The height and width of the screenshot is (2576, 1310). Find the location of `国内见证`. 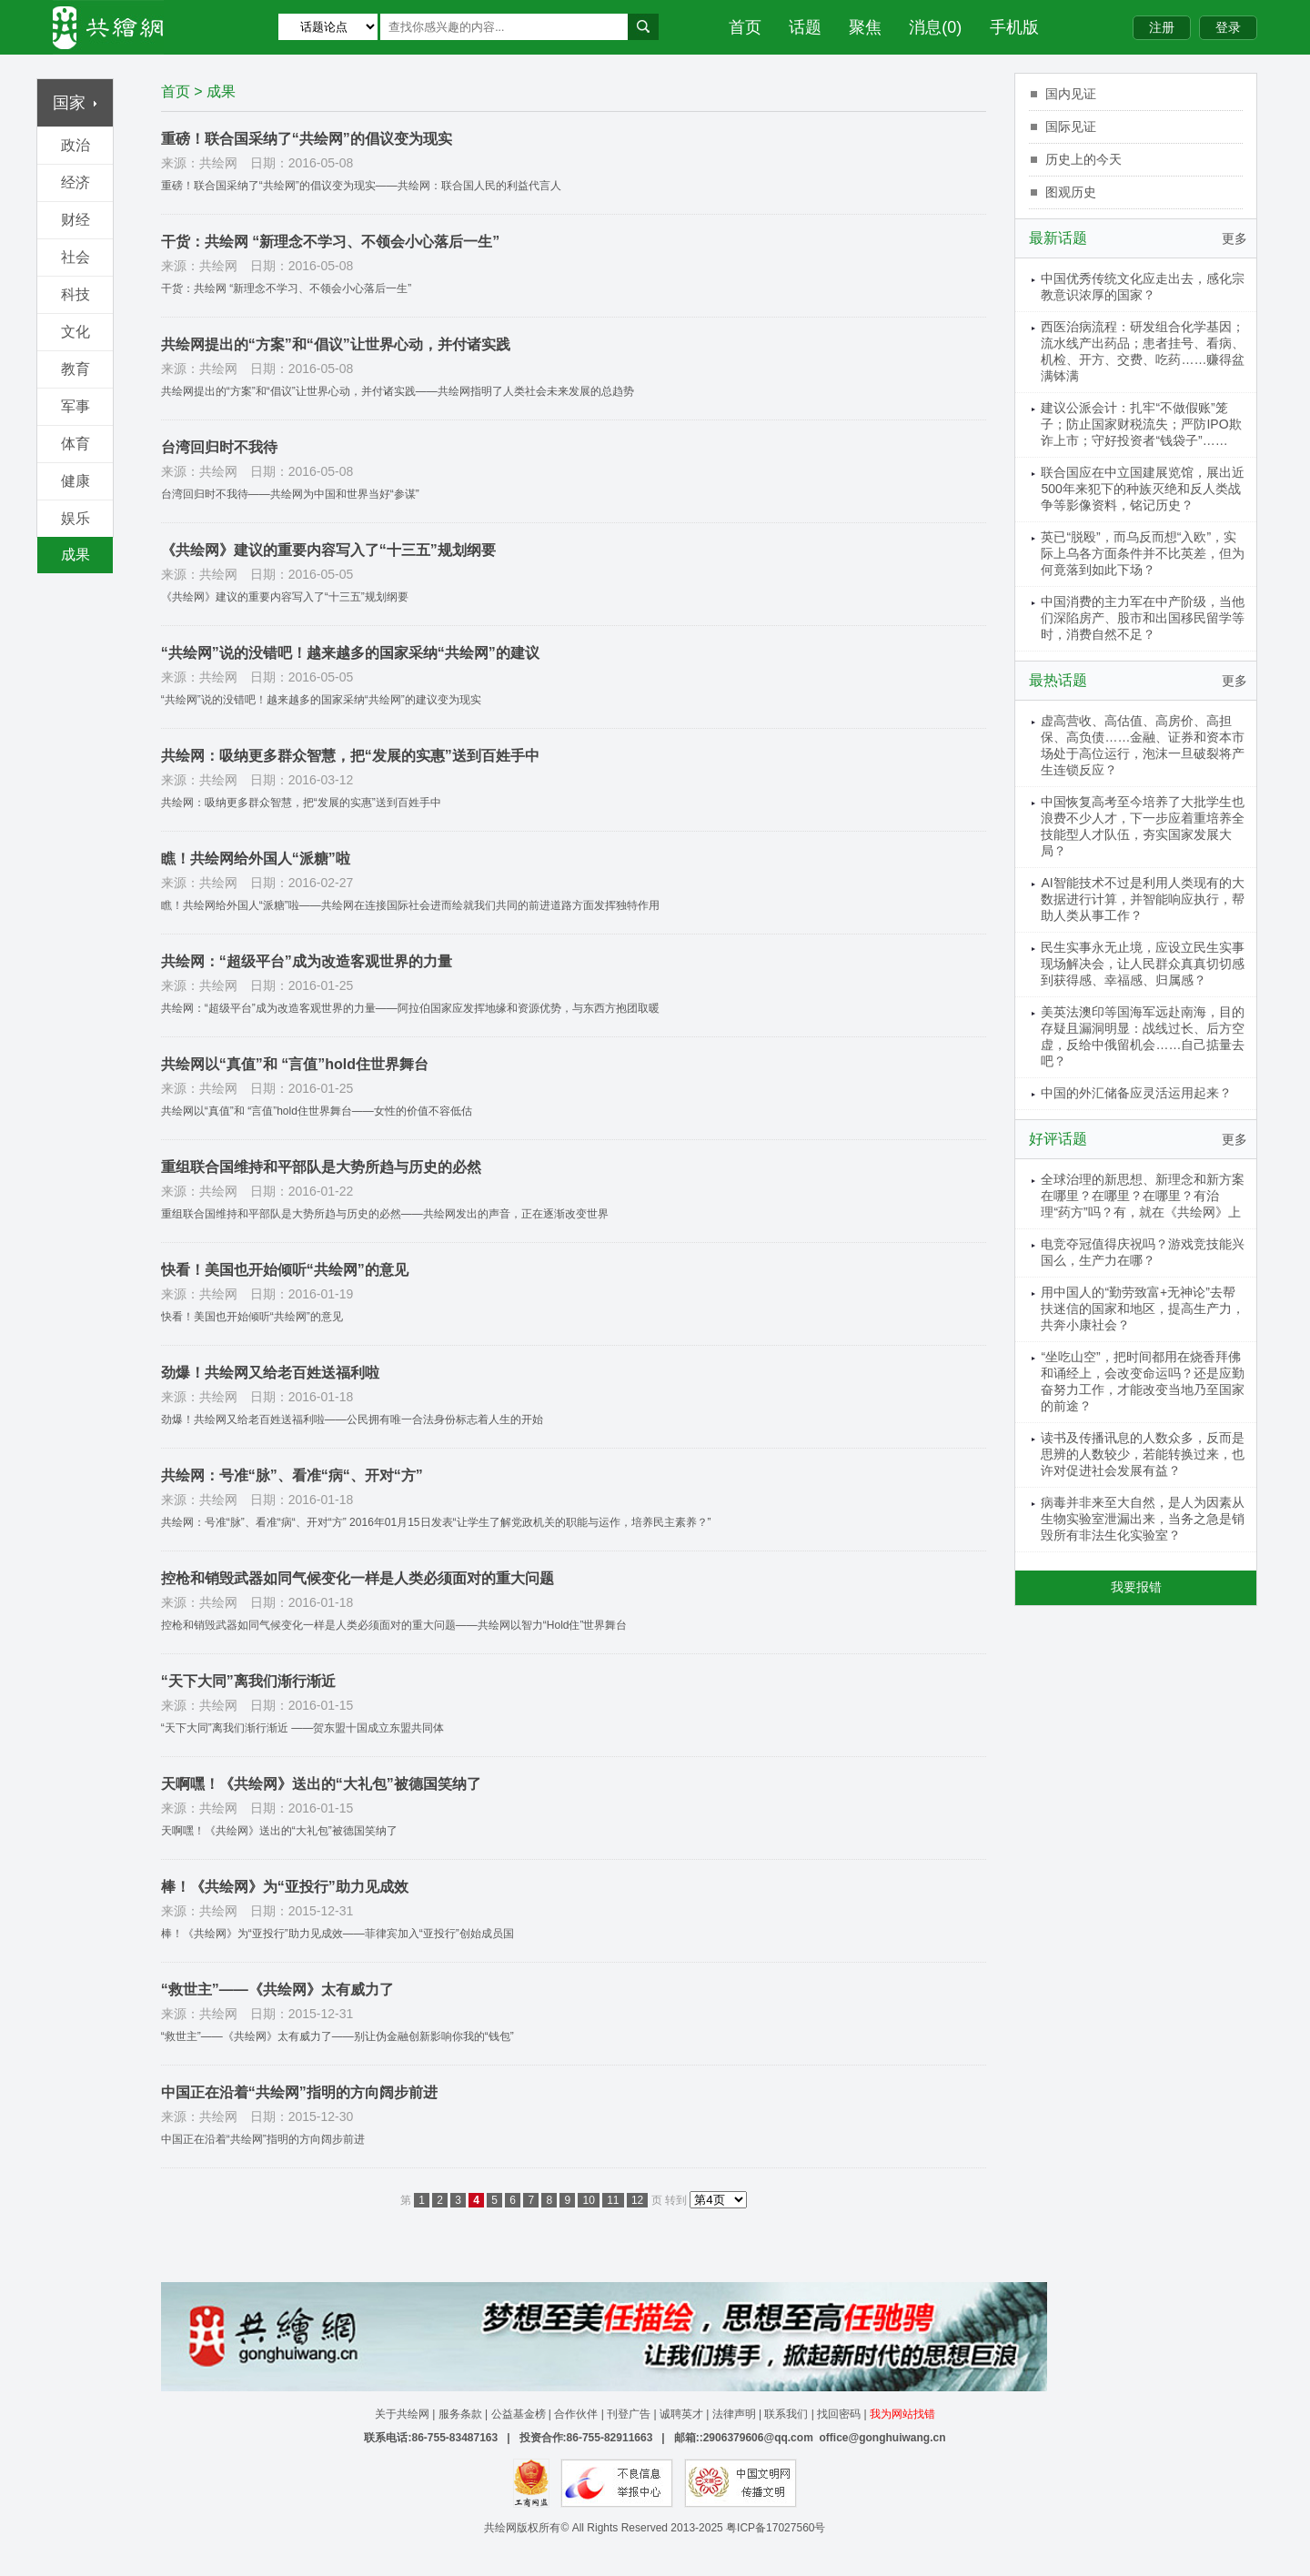

国内见证 is located at coordinates (1070, 93).